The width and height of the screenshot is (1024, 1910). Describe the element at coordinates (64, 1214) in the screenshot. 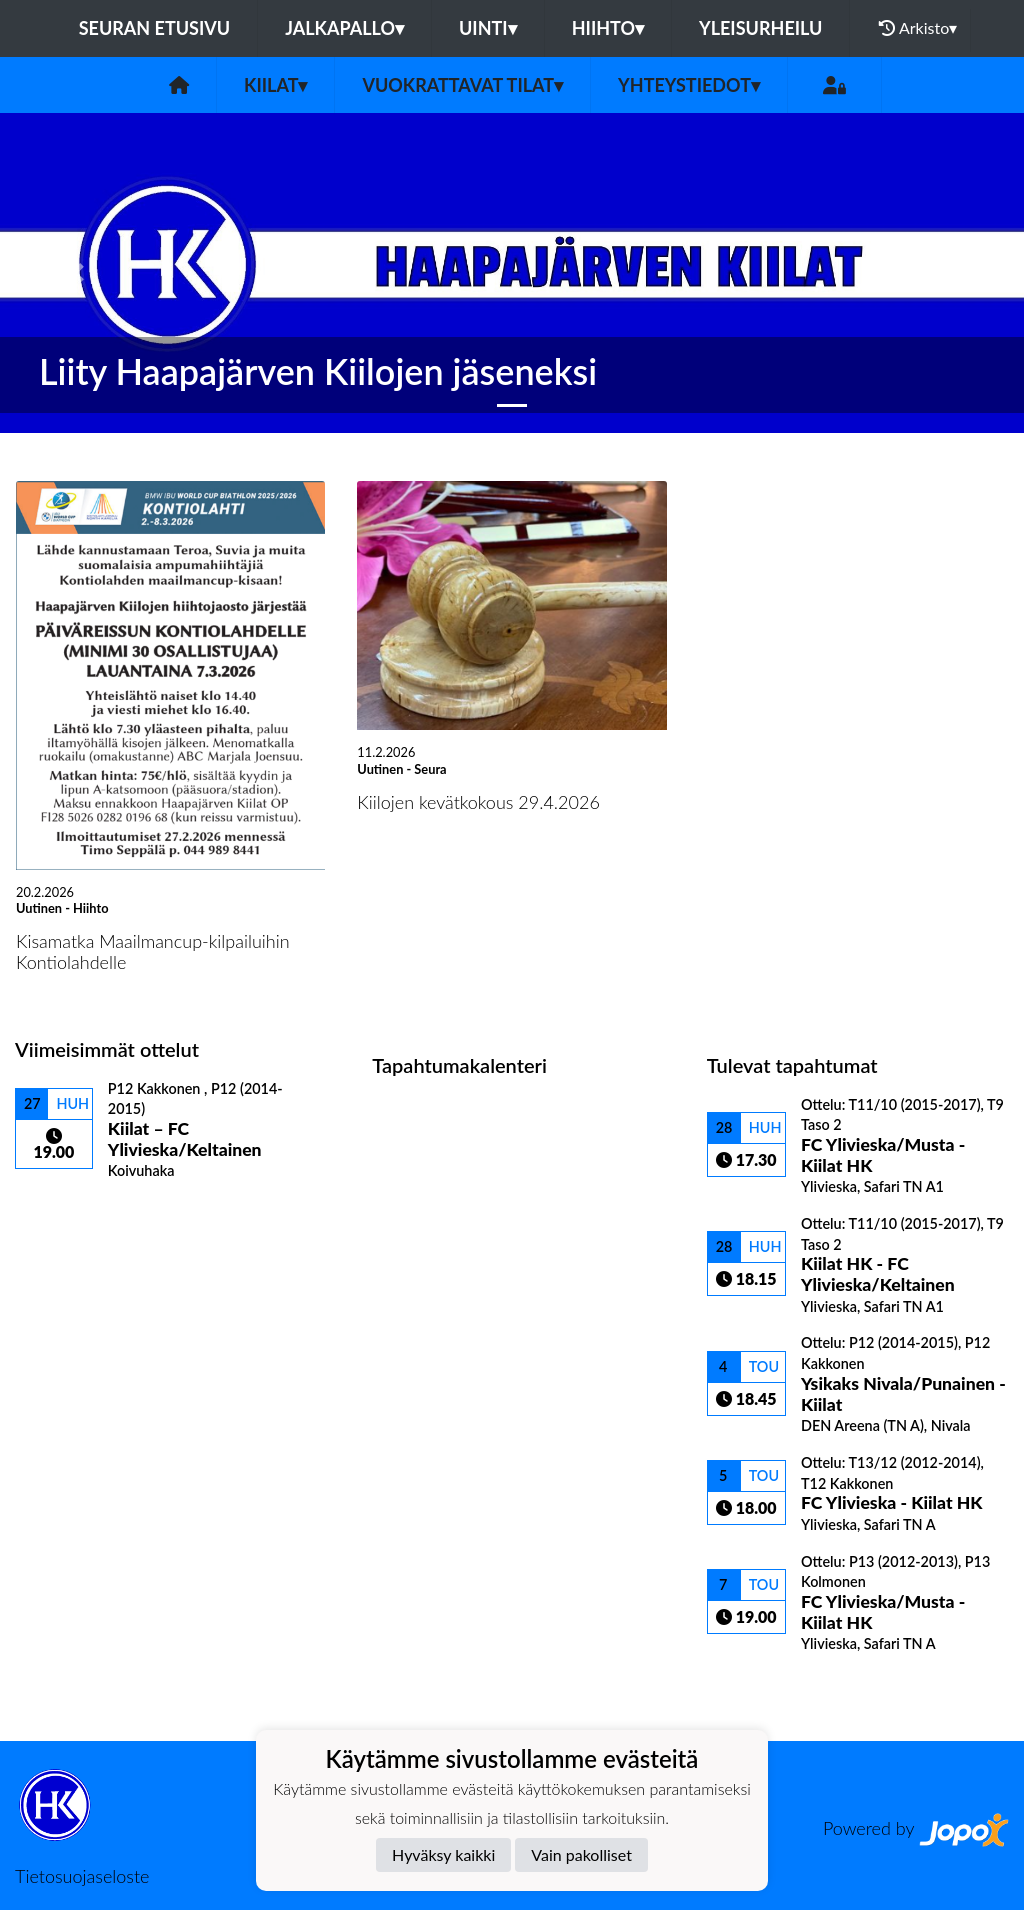

I see `Ottelulista` at that location.